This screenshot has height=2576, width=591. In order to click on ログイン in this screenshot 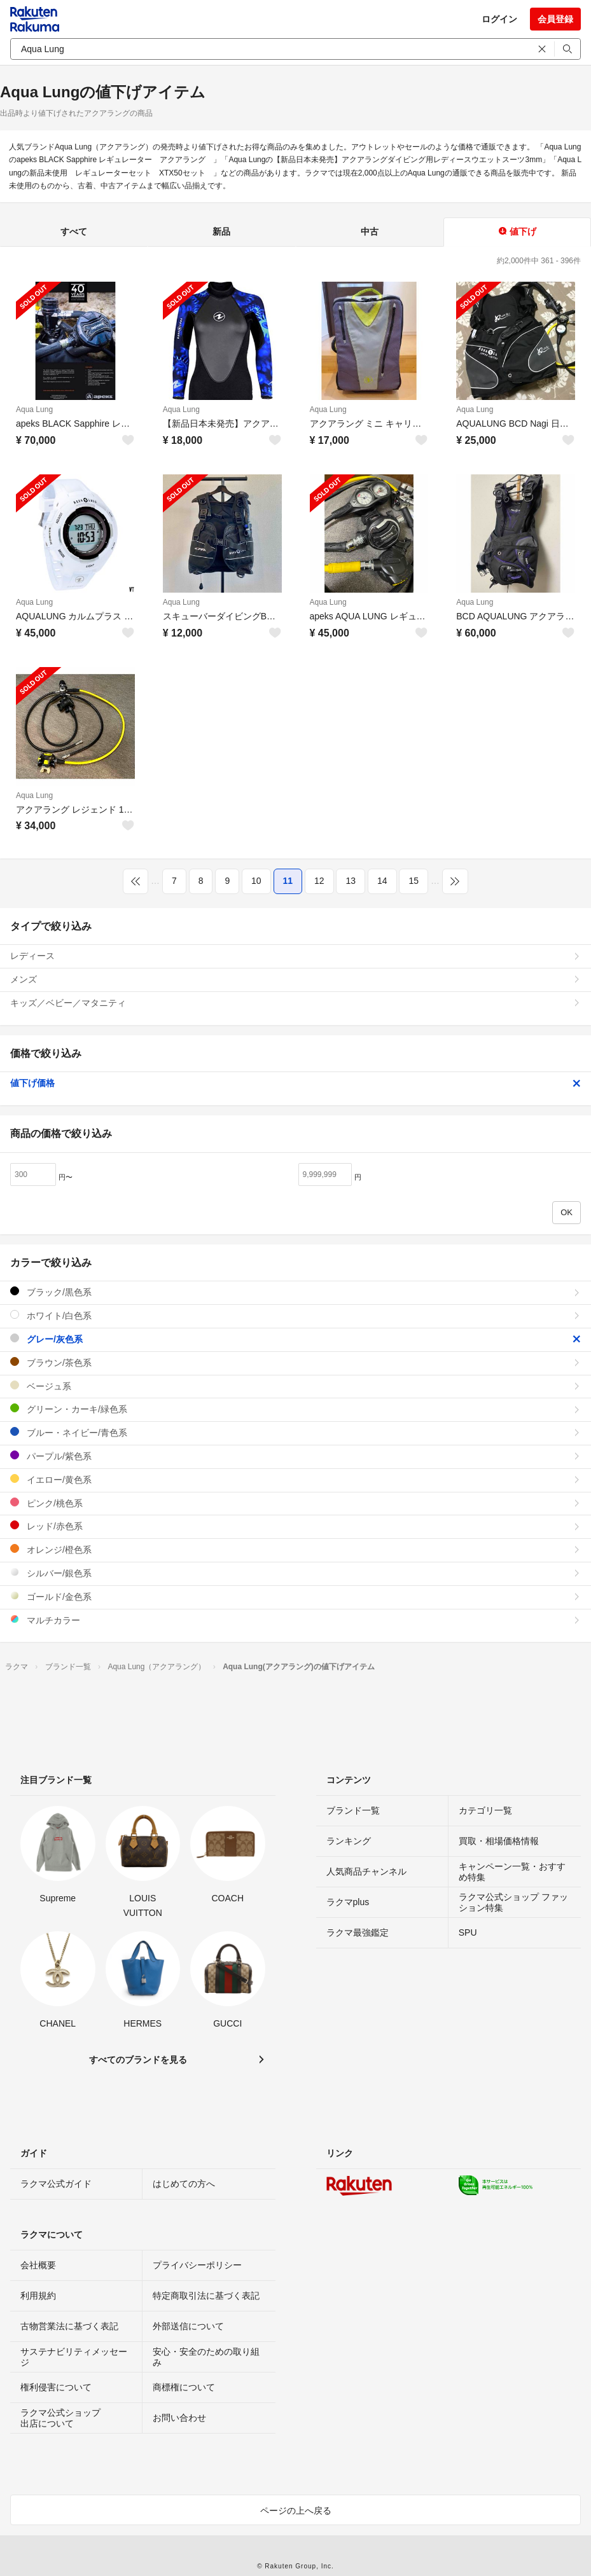, I will do `click(499, 19)`.